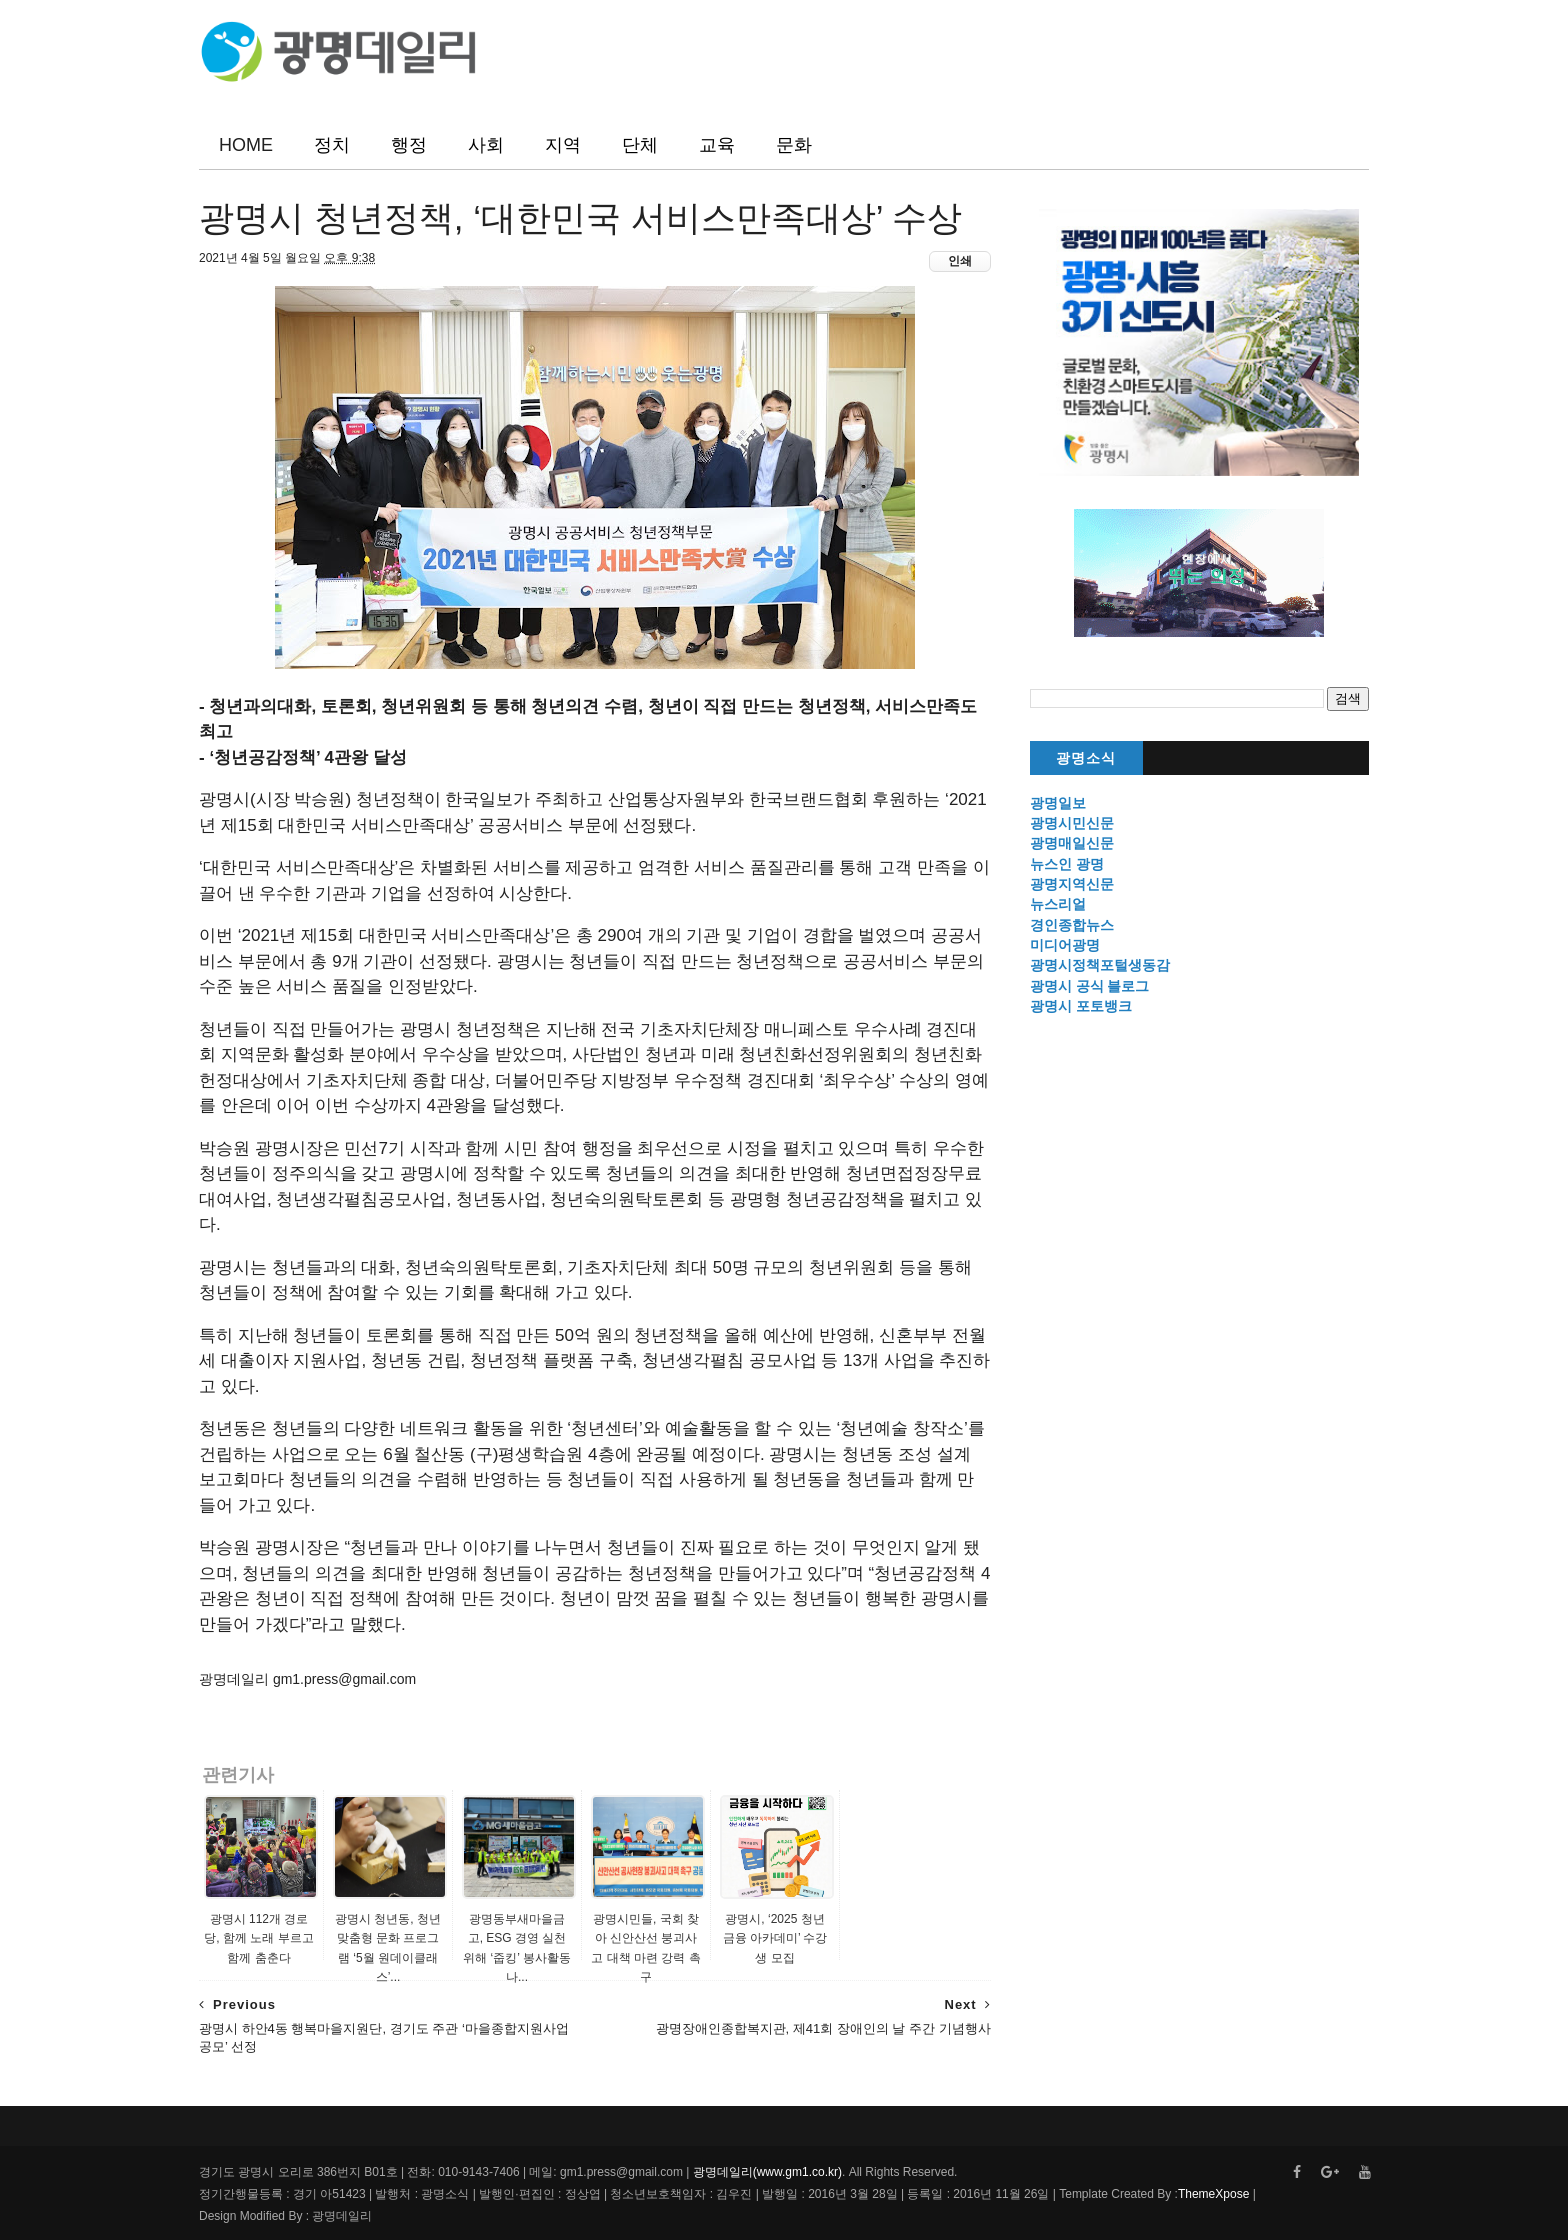 This screenshot has height=2240, width=1568. I want to click on 교육, so click(717, 145).